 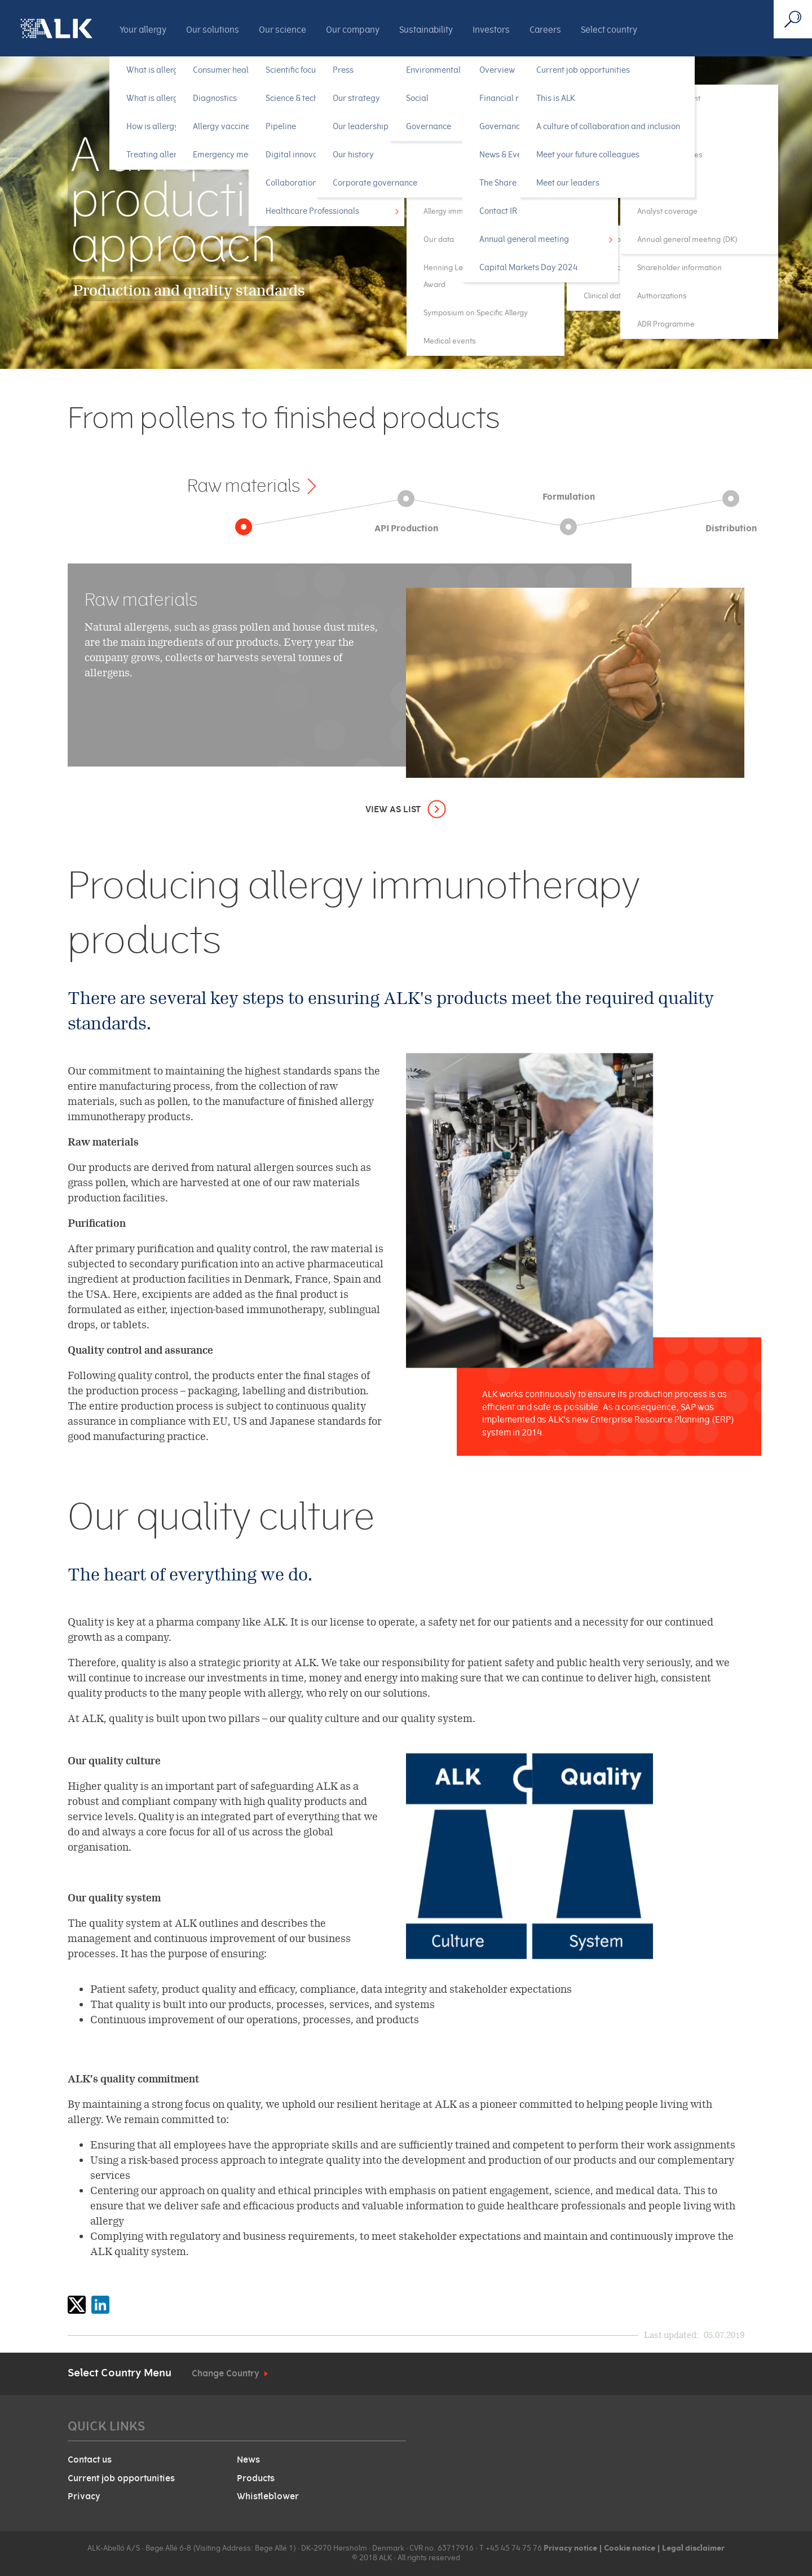 What do you see at coordinates (545, 30) in the screenshot?
I see `Careers` at bounding box center [545, 30].